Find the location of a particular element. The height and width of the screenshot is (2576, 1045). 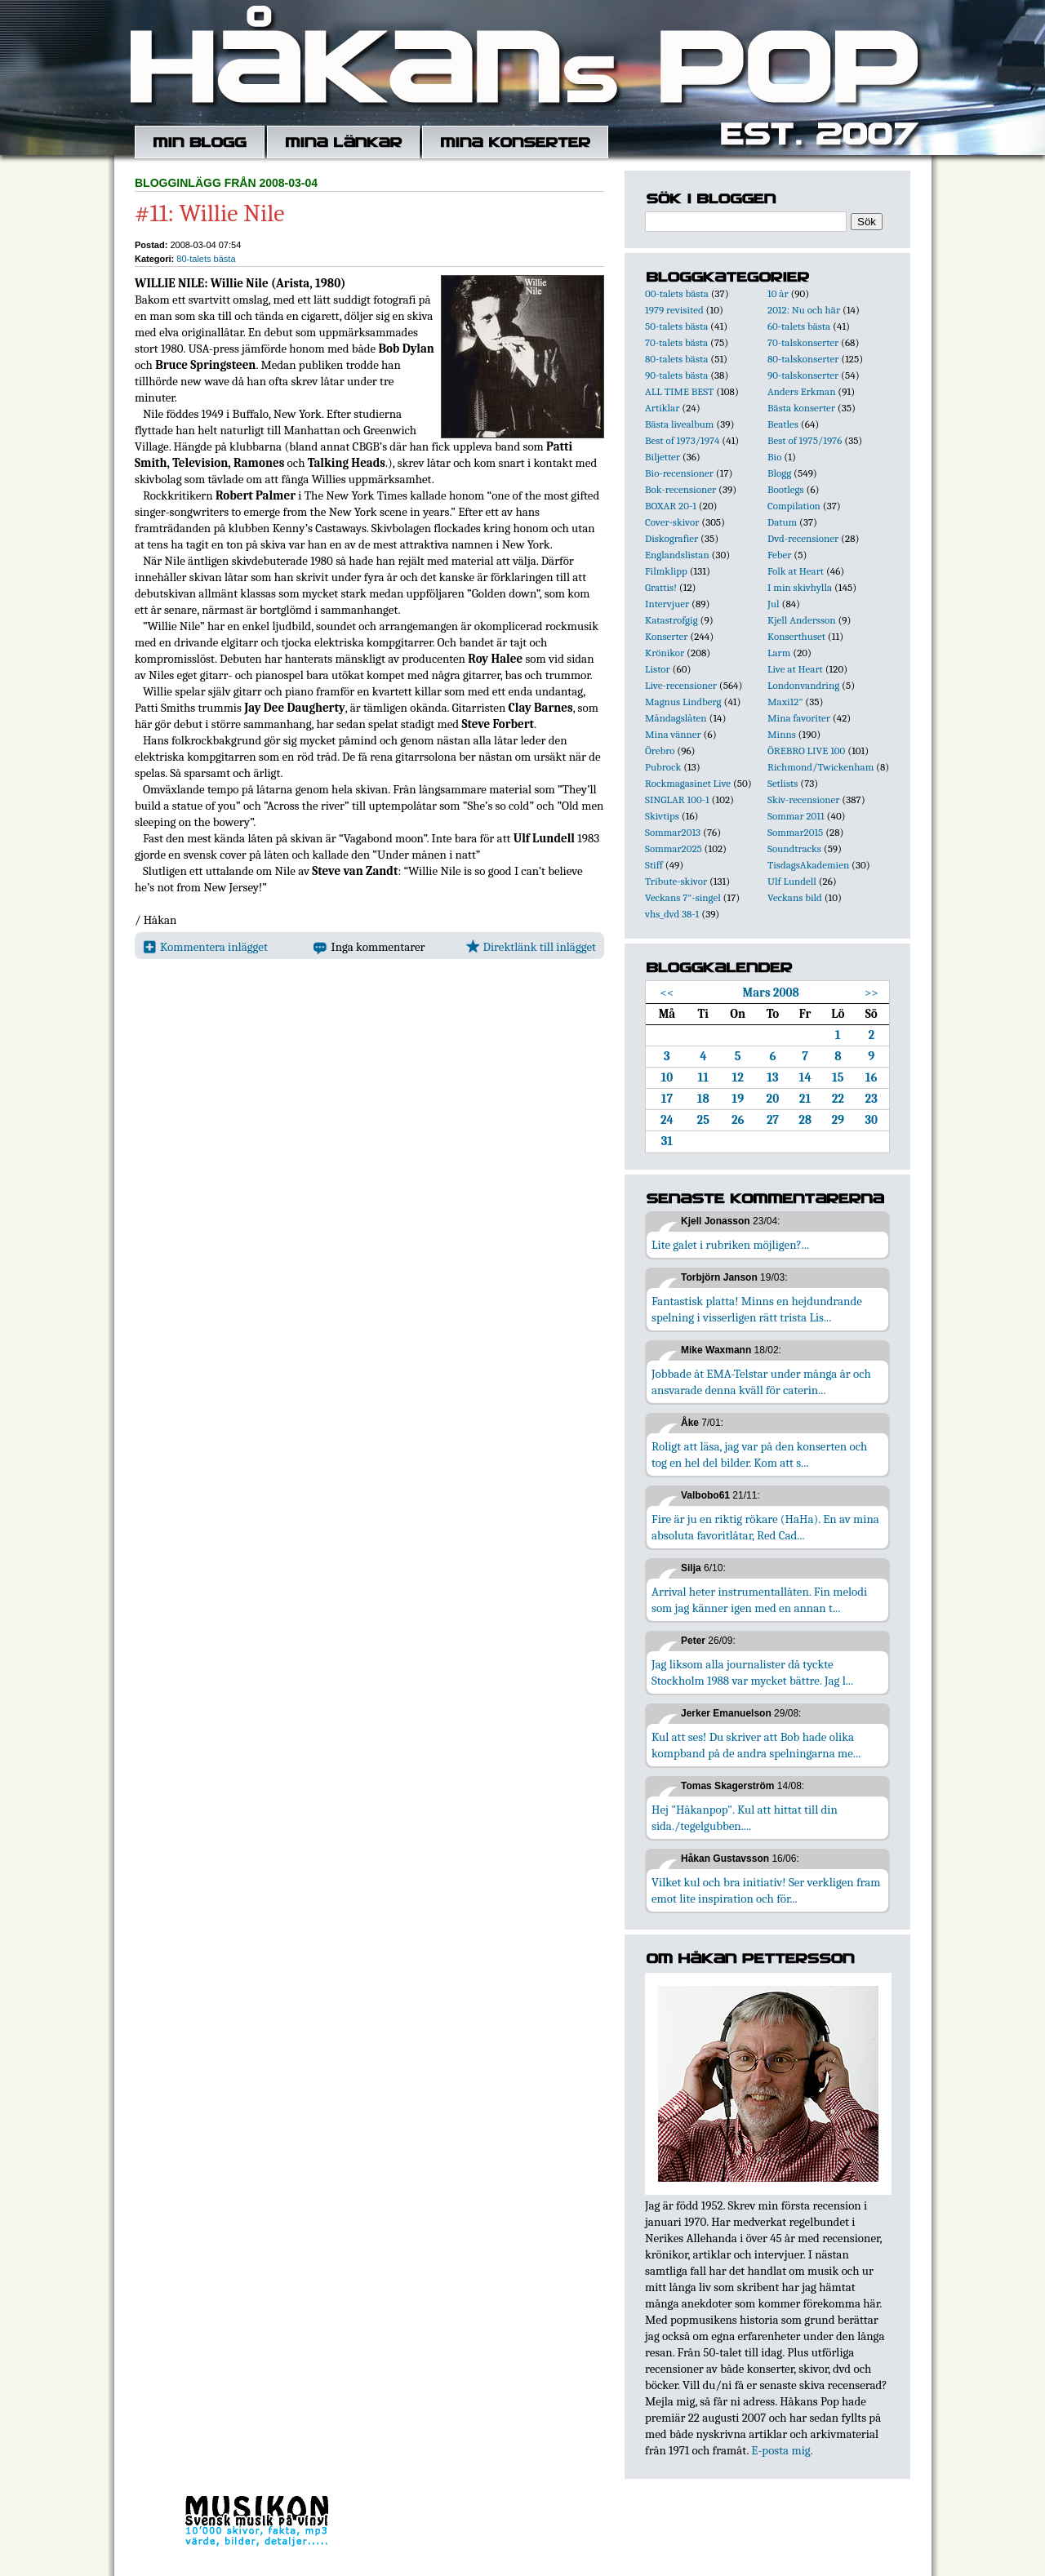

80-talskonserter is located at coordinates (802, 359).